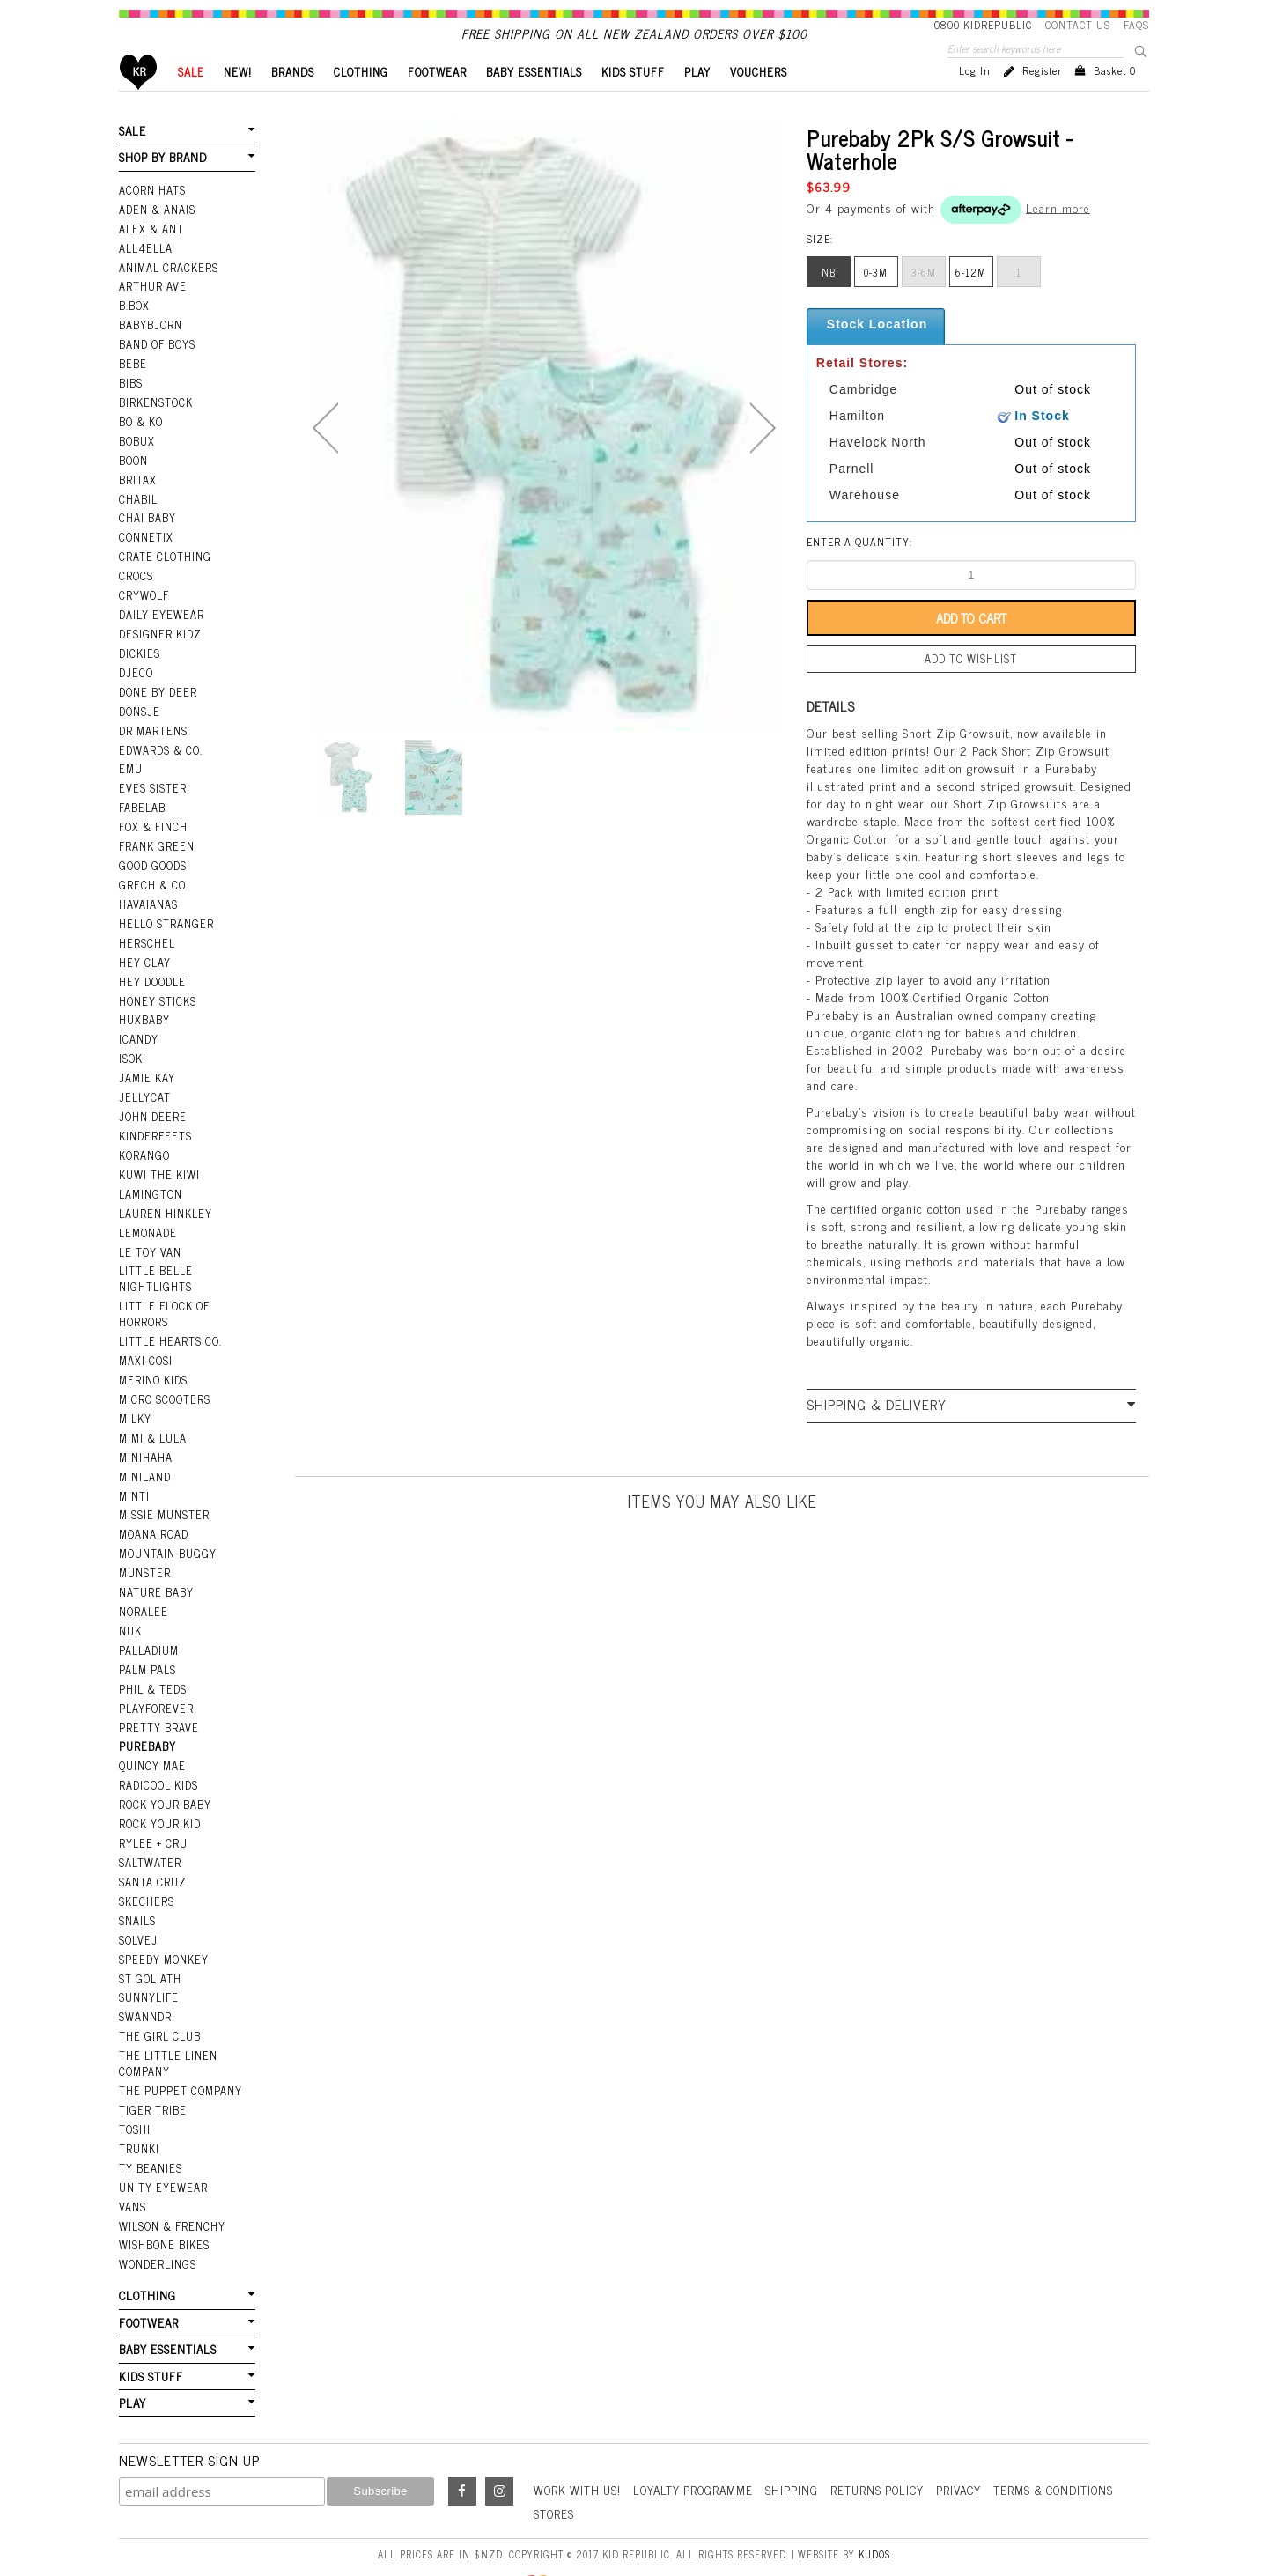 This screenshot has height=2576, width=1268. I want to click on iCandy, so click(138, 1036).